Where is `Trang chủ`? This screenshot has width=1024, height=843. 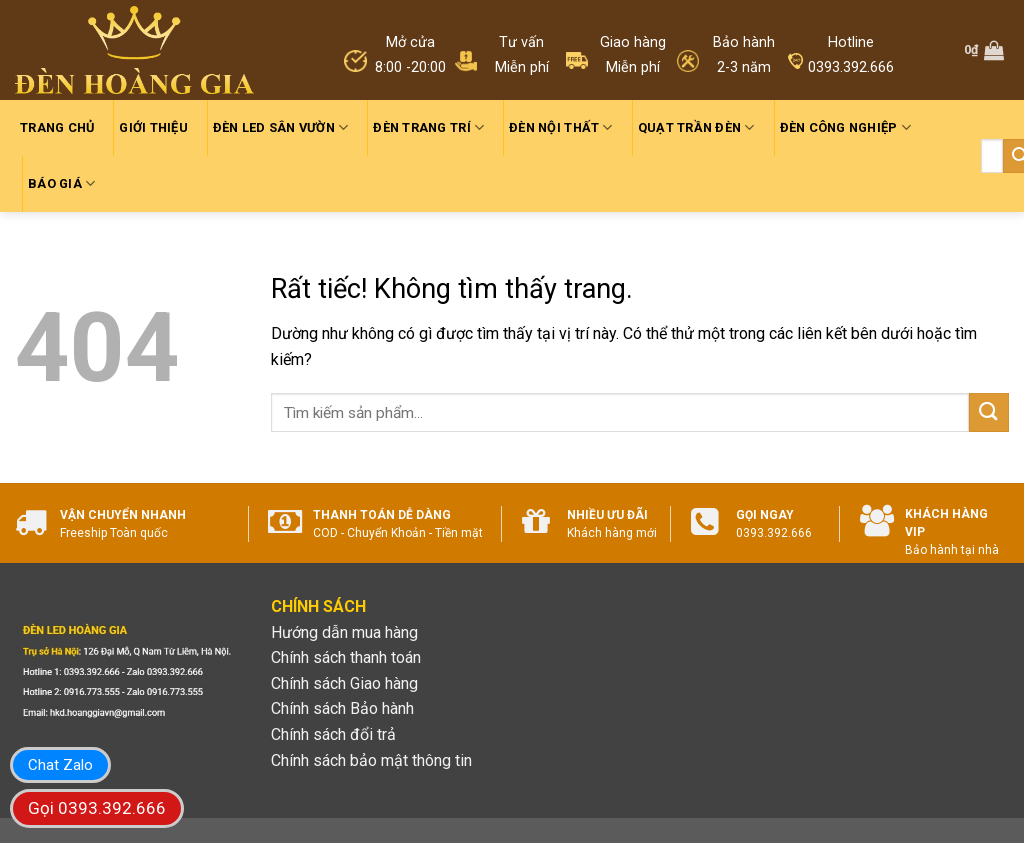 Trang chủ is located at coordinates (57, 127).